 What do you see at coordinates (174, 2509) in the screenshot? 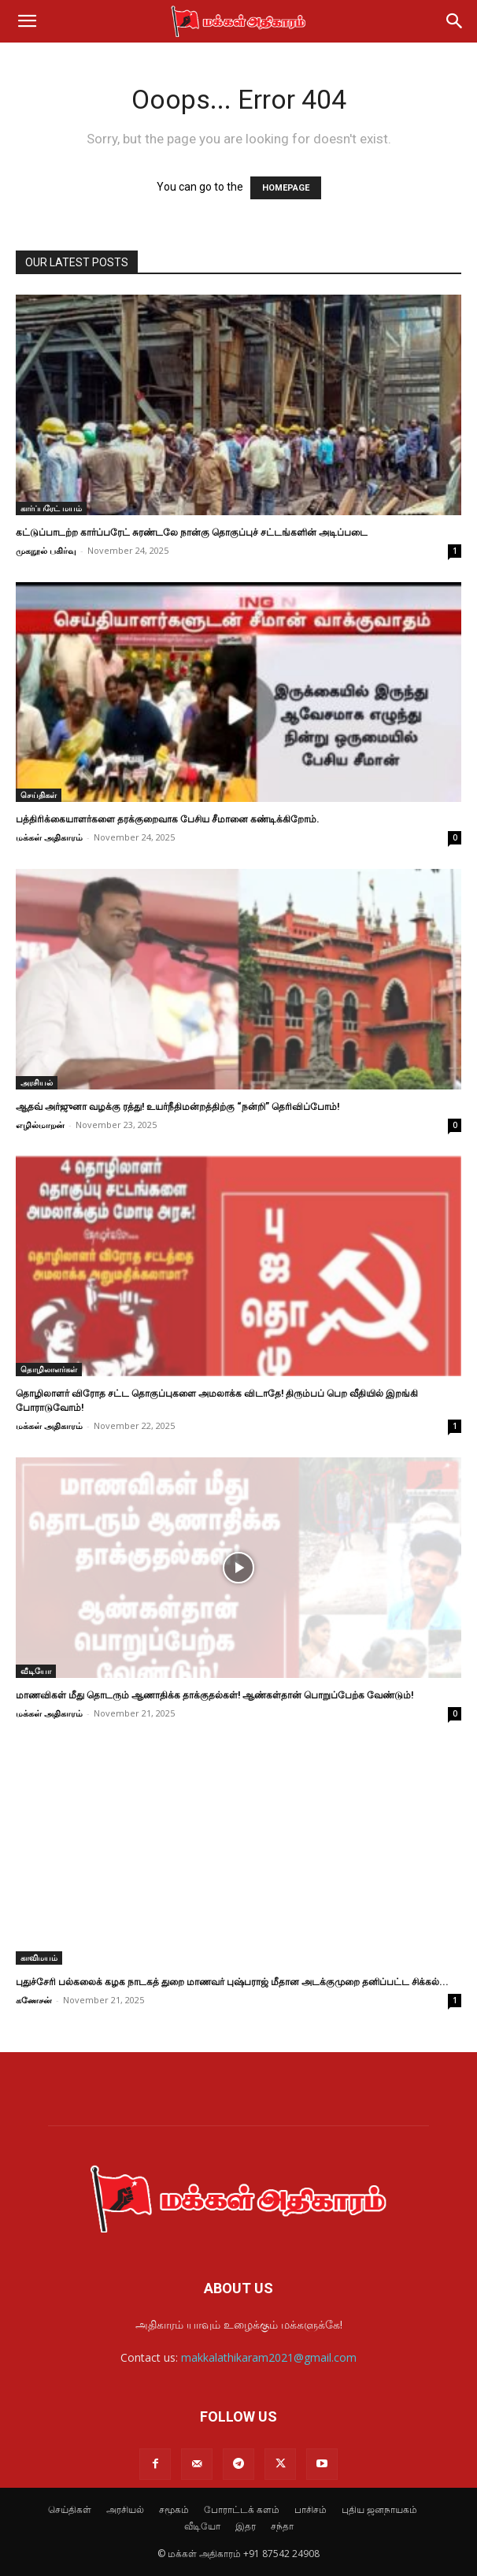
I see `சமூகம்` at bounding box center [174, 2509].